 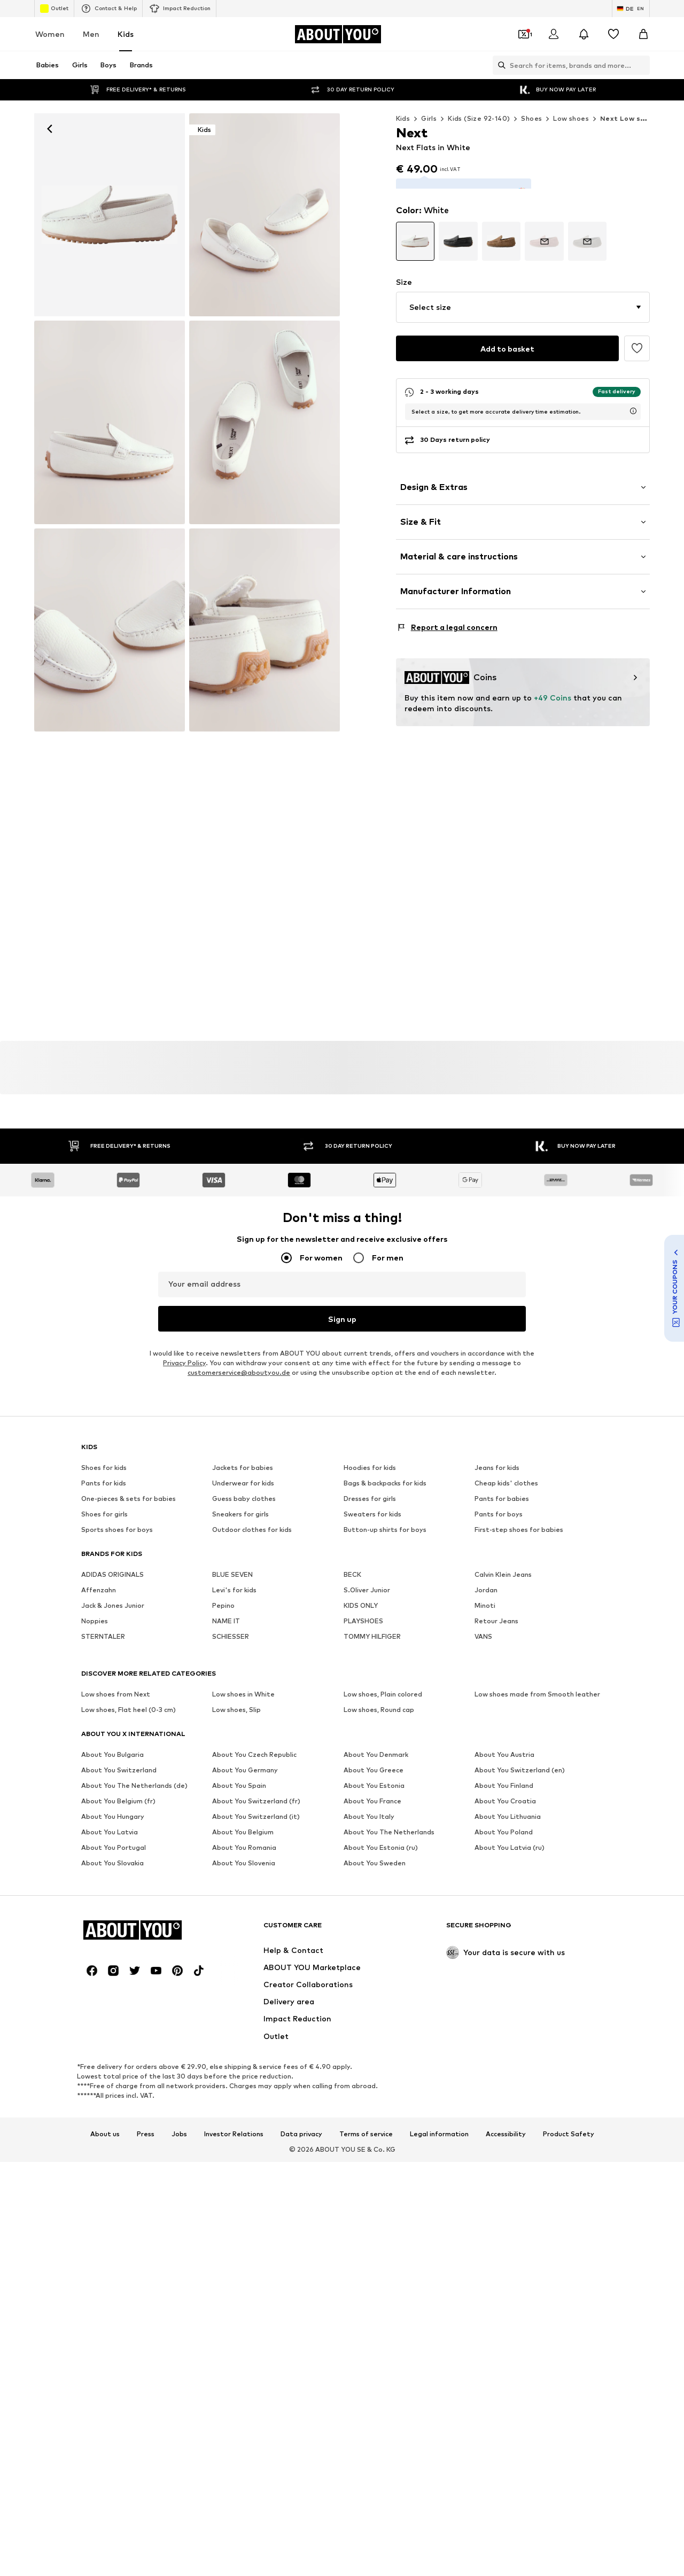 I want to click on Low shoes, Round cap, so click(x=379, y=1707).